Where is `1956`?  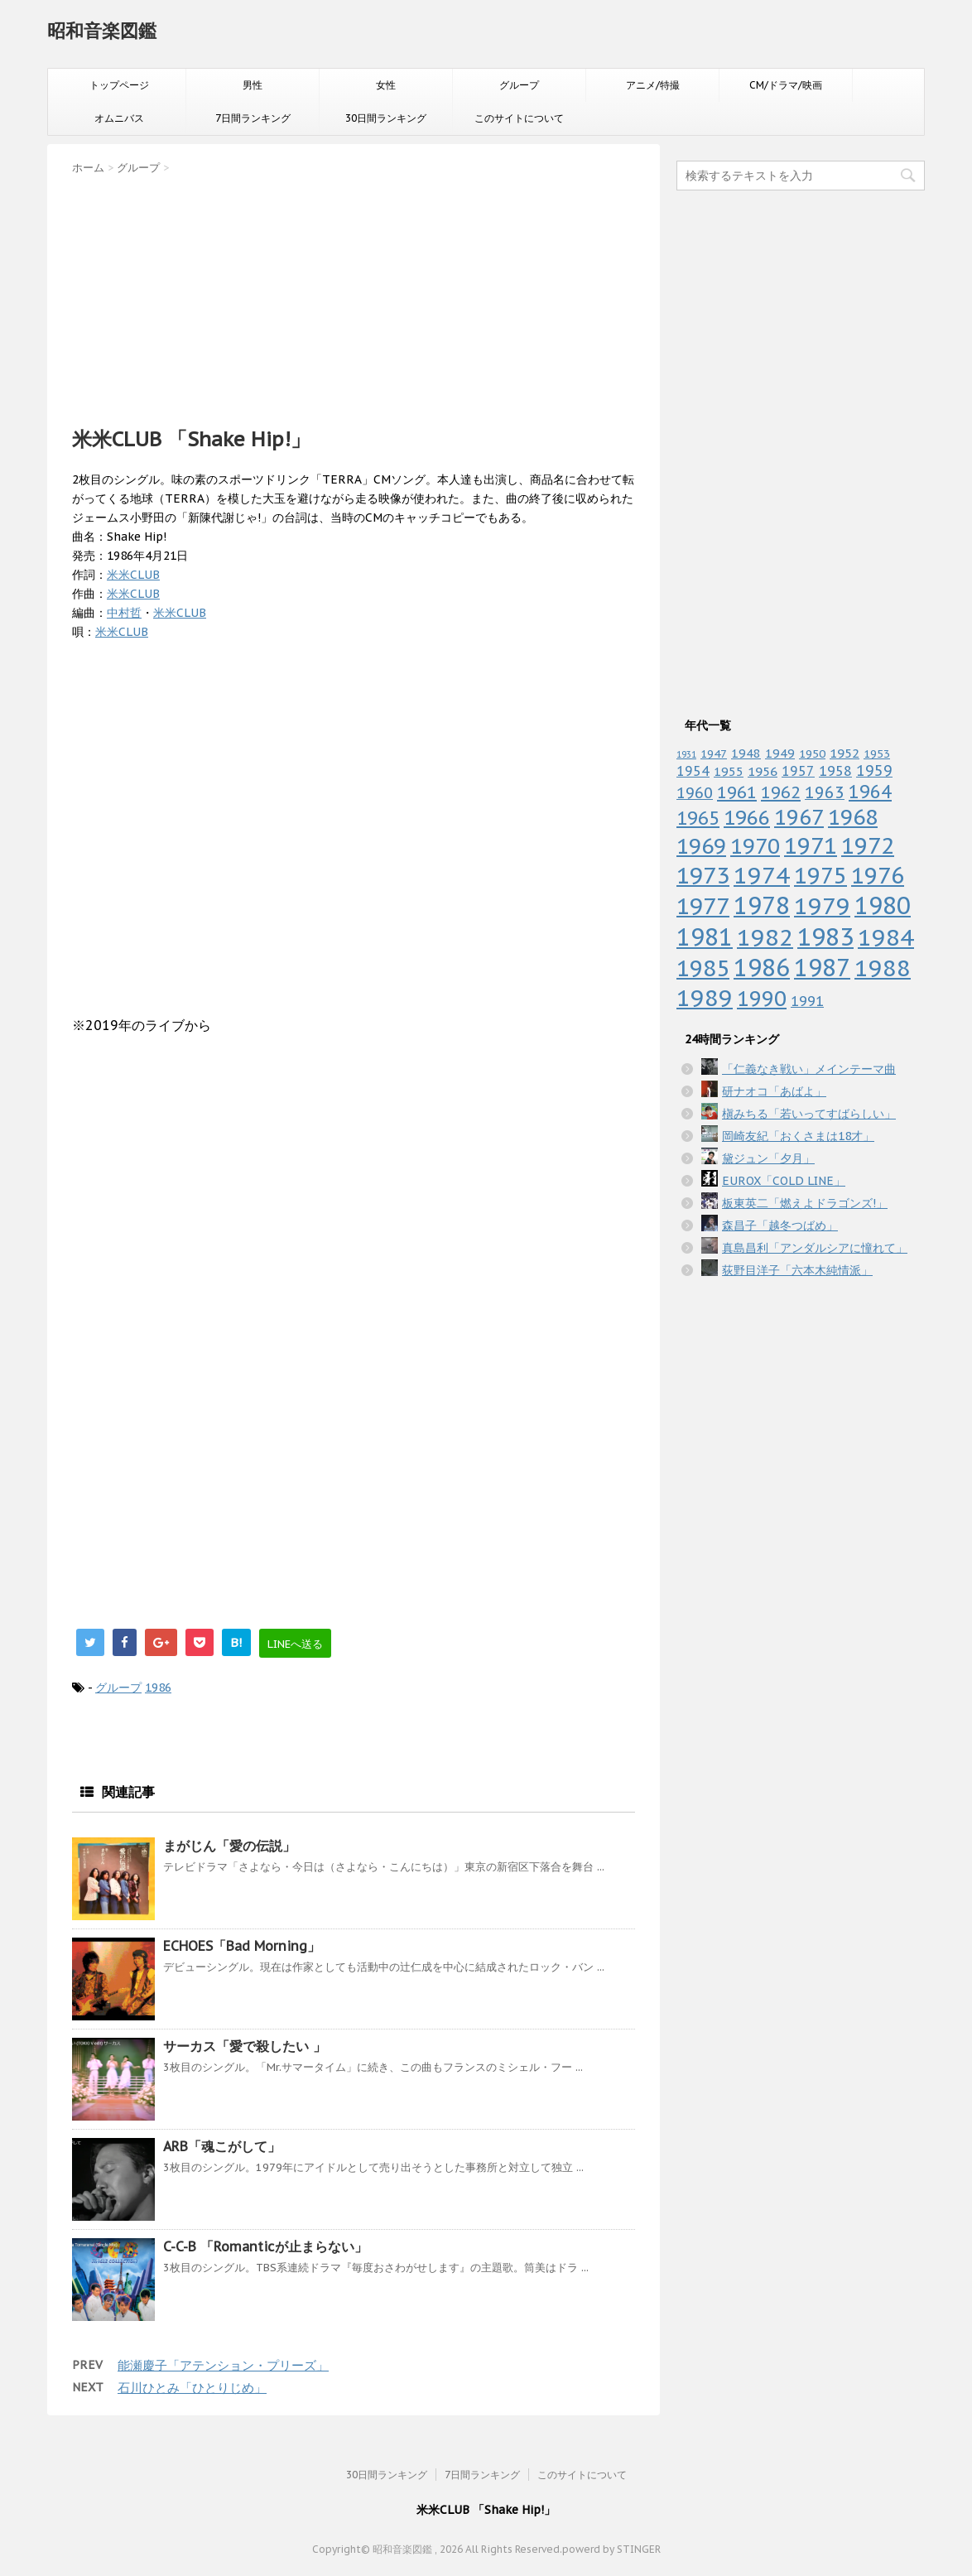 1956 is located at coordinates (762, 771).